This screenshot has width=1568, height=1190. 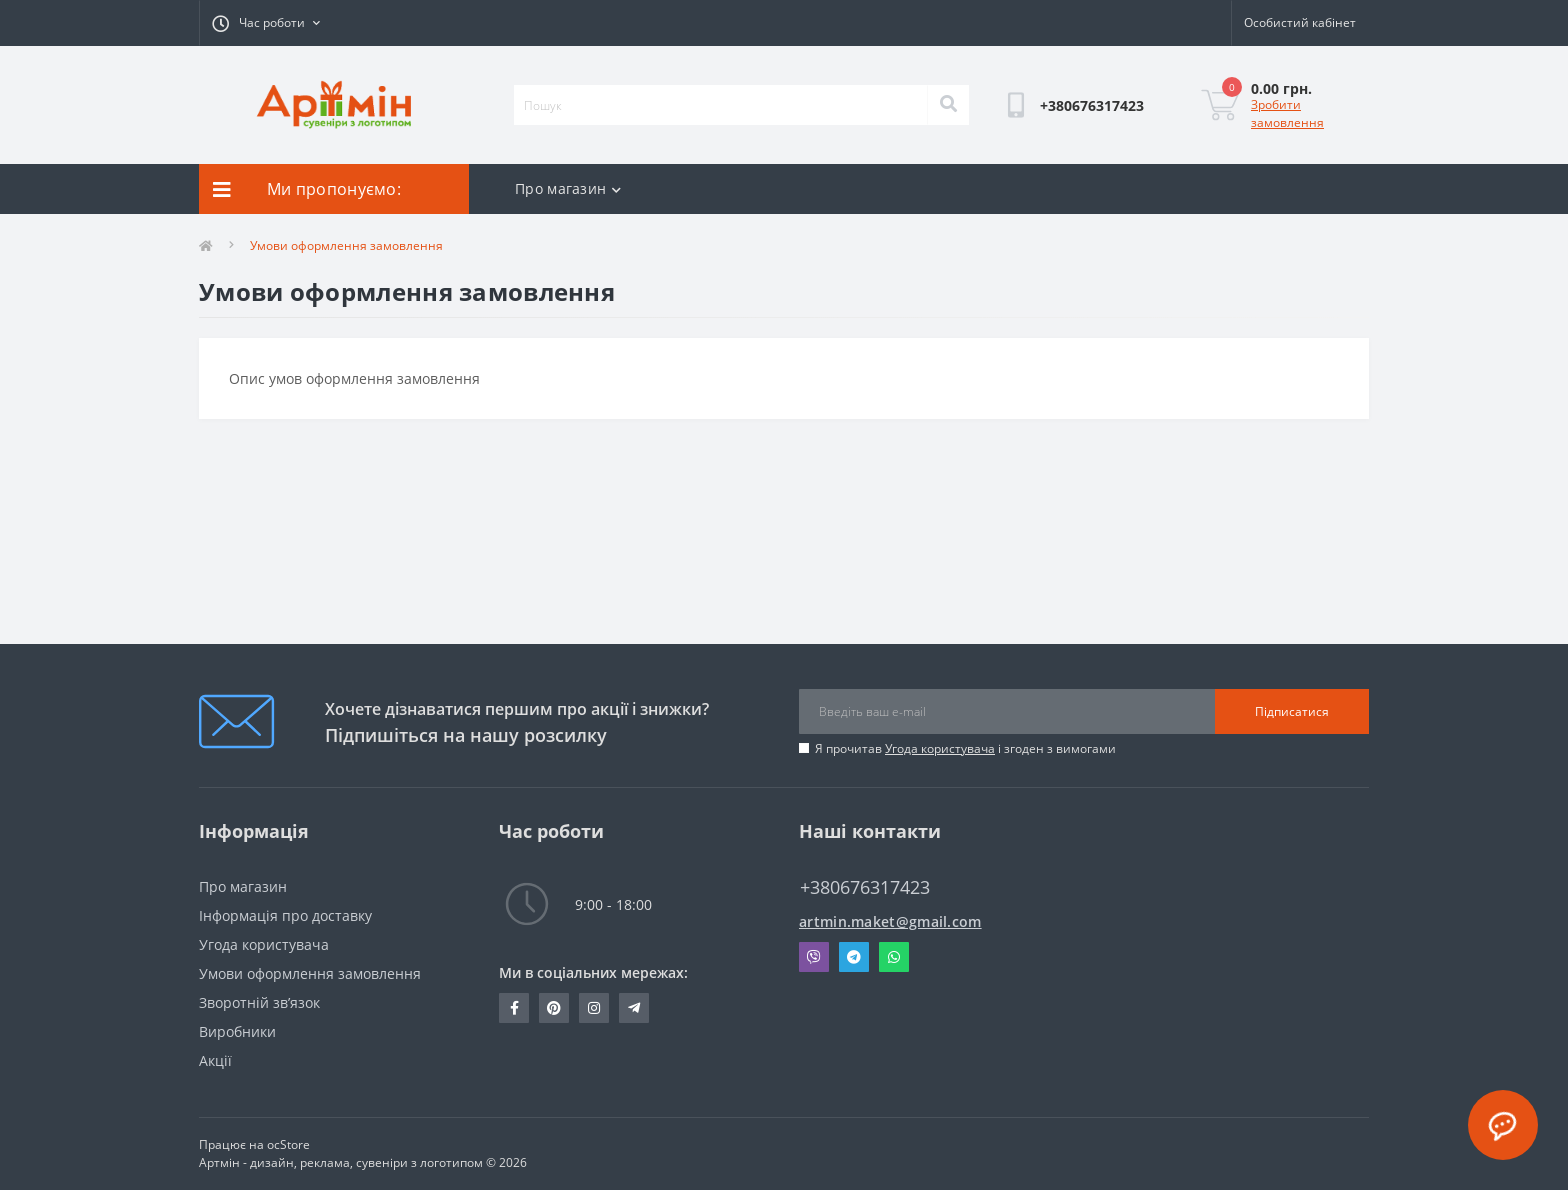 I want to click on Я прочитав і згоден з вимогами, so click(x=965, y=748).